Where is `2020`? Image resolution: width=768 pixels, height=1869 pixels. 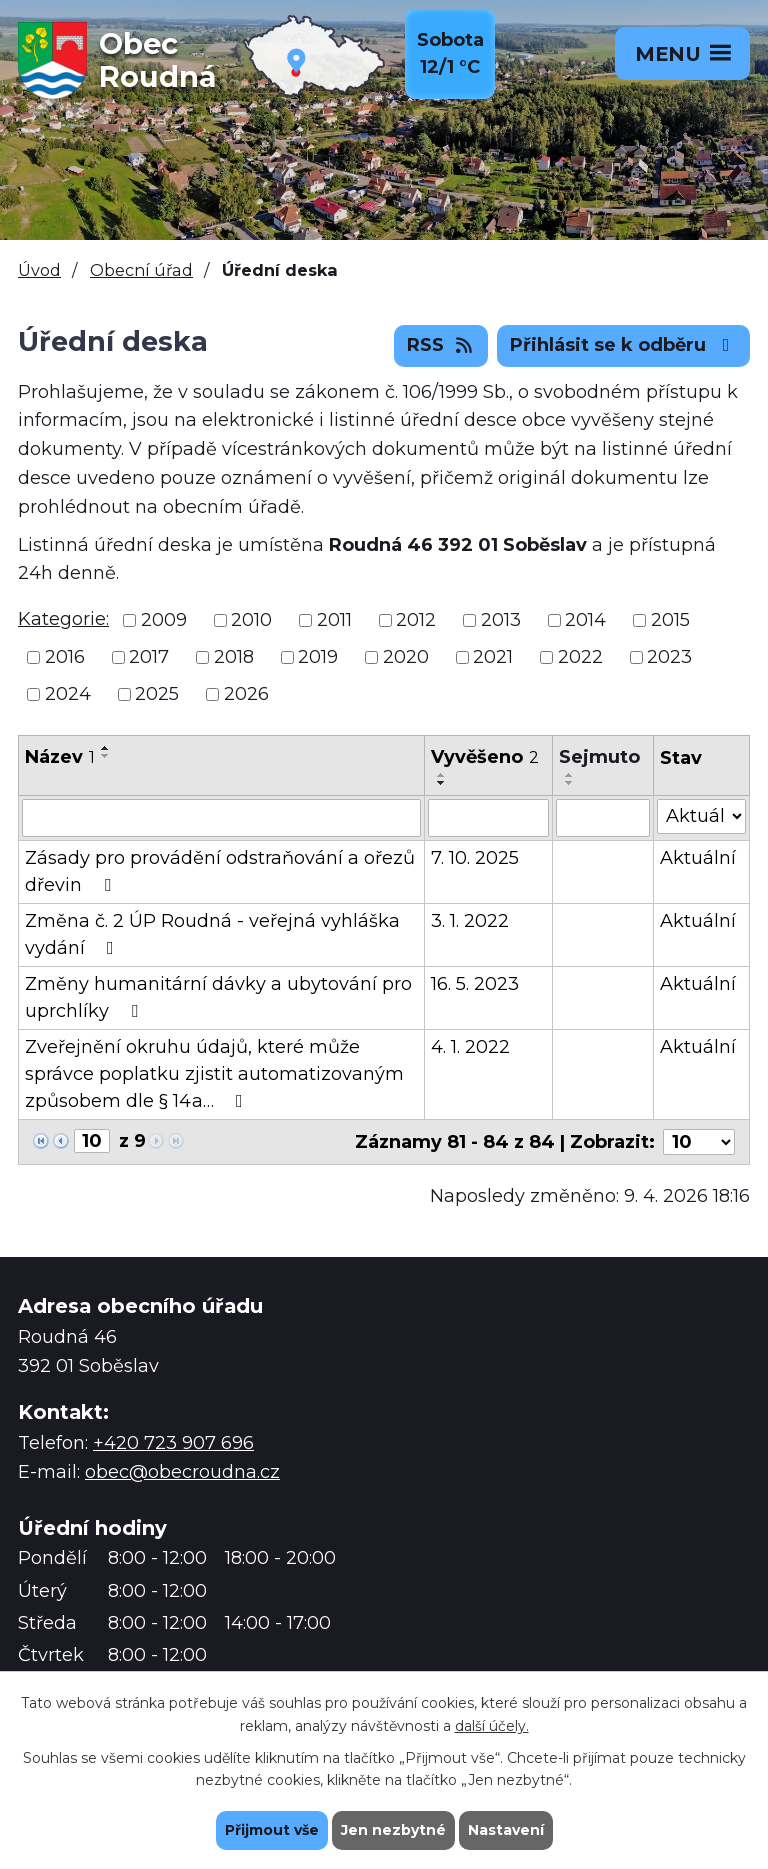
2020 is located at coordinates (406, 657).